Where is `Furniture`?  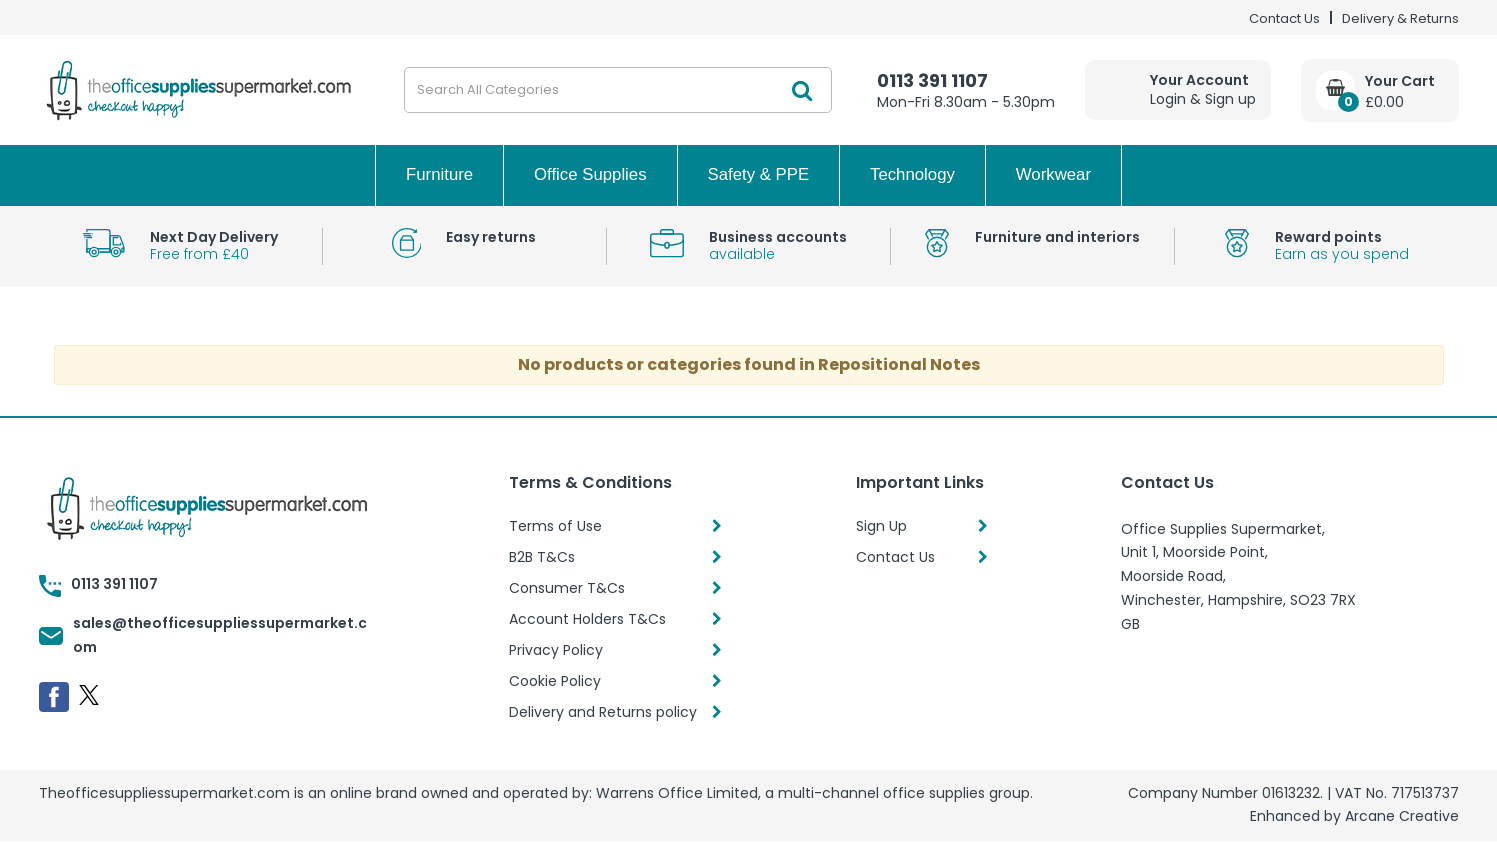
Furniture is located at coordinates (439, 174).